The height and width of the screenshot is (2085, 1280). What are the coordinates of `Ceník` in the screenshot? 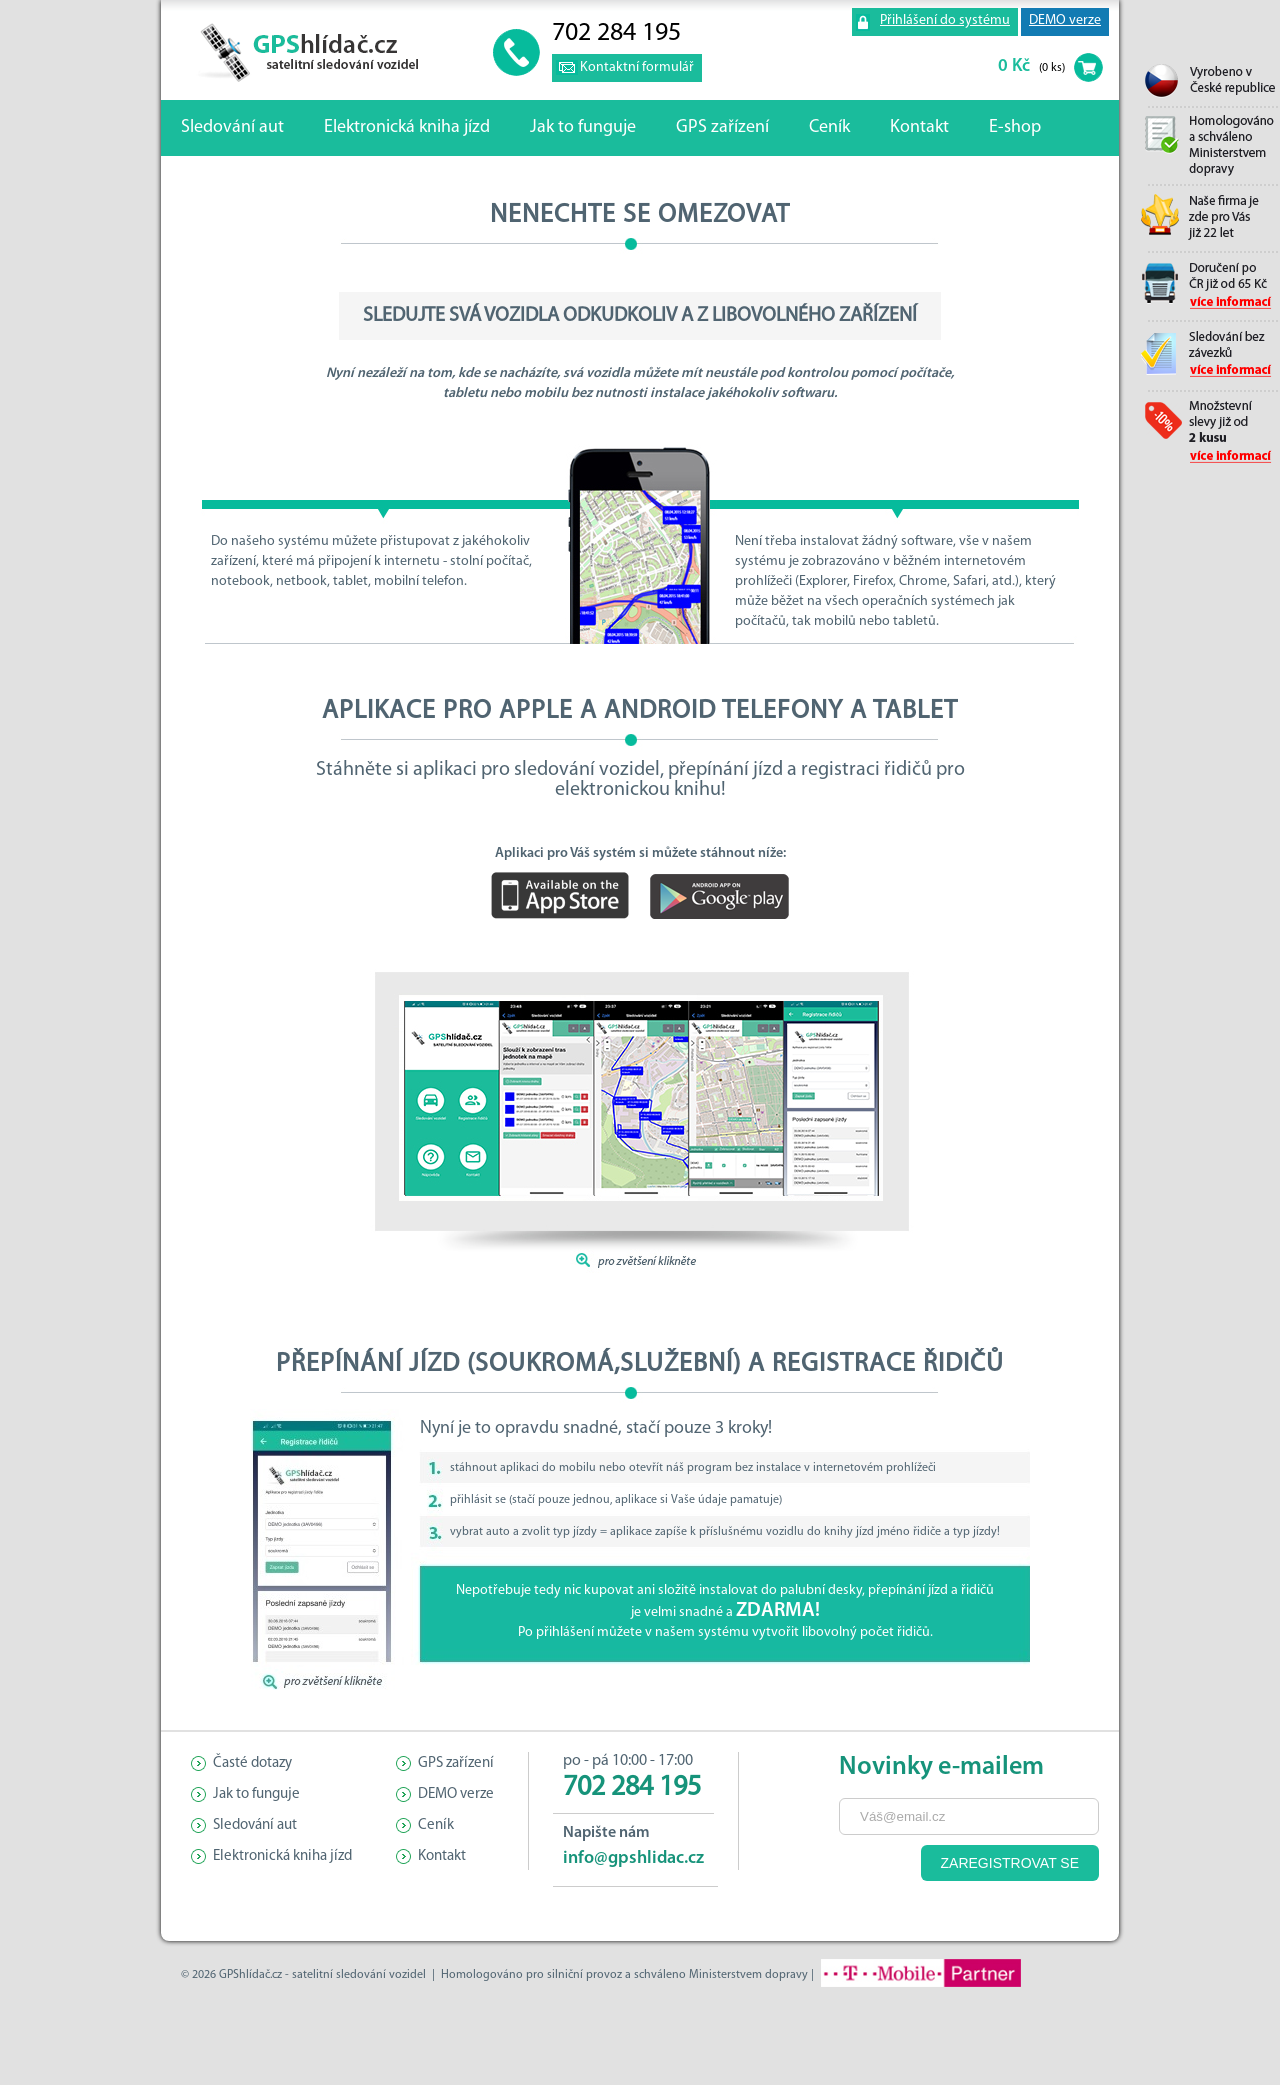 It's located at (829, 127).